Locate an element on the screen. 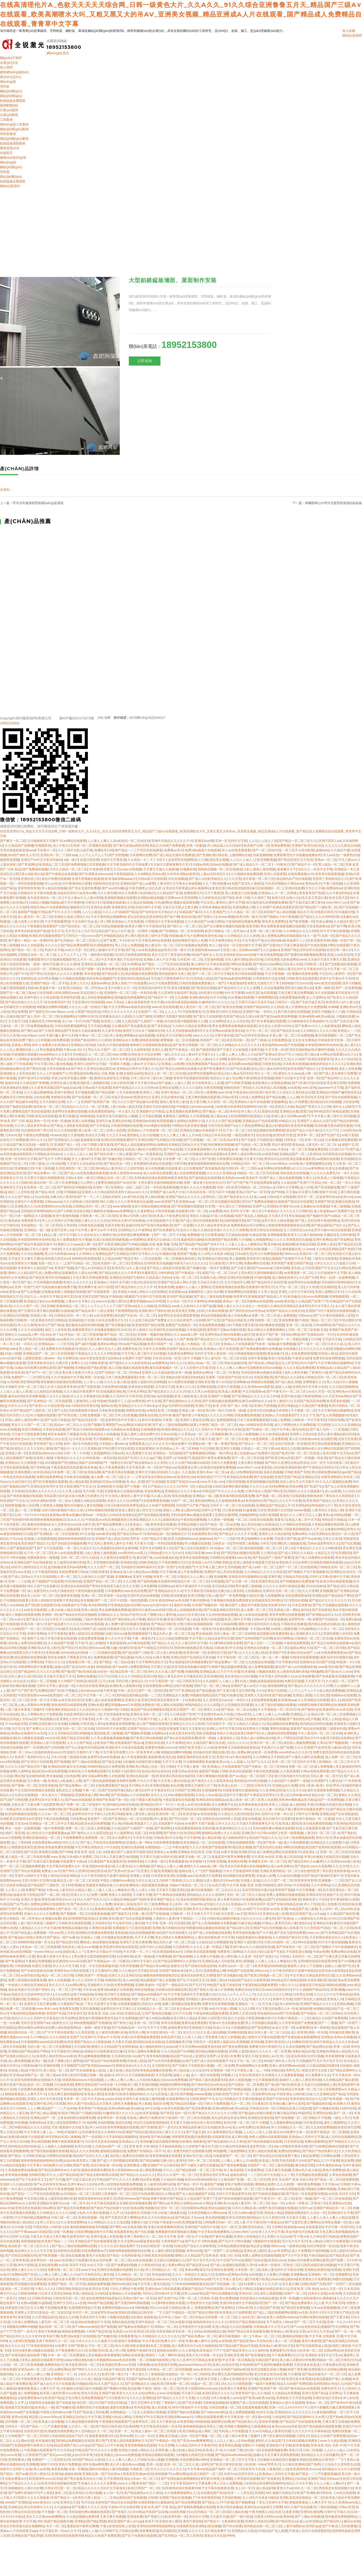 The width and height of the screenshot is (362, 2576). 无人区码一码二码w358cc is located at coordinates (187, 1904).